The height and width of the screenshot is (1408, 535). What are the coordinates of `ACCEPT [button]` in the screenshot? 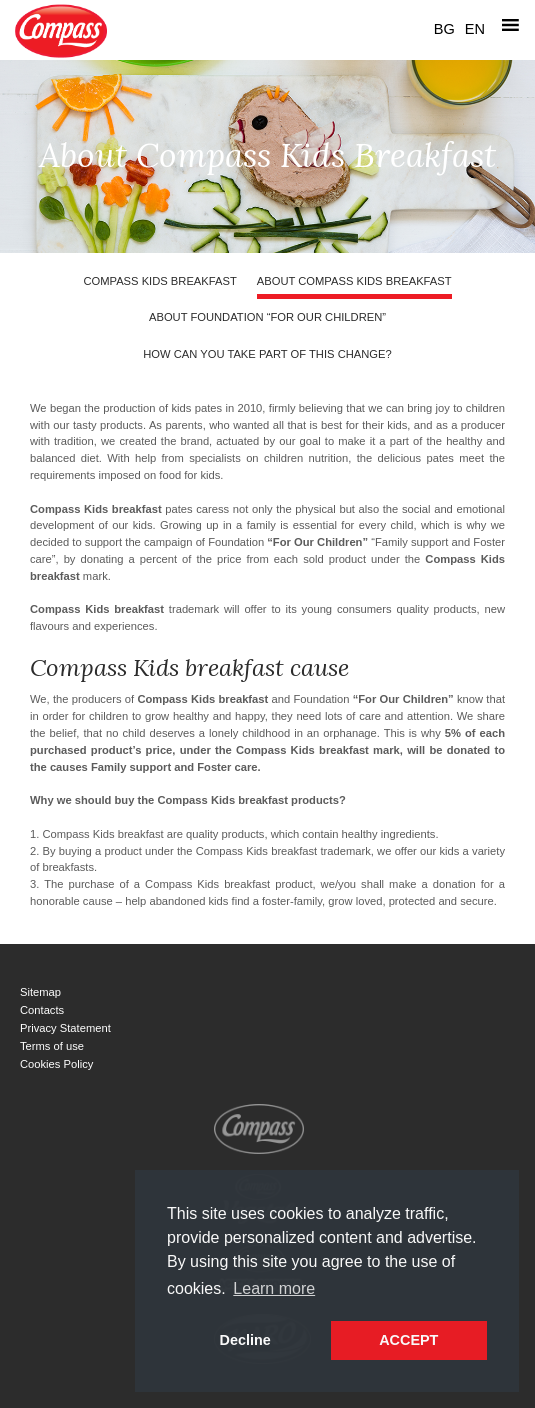 It's located at (408, 1340).